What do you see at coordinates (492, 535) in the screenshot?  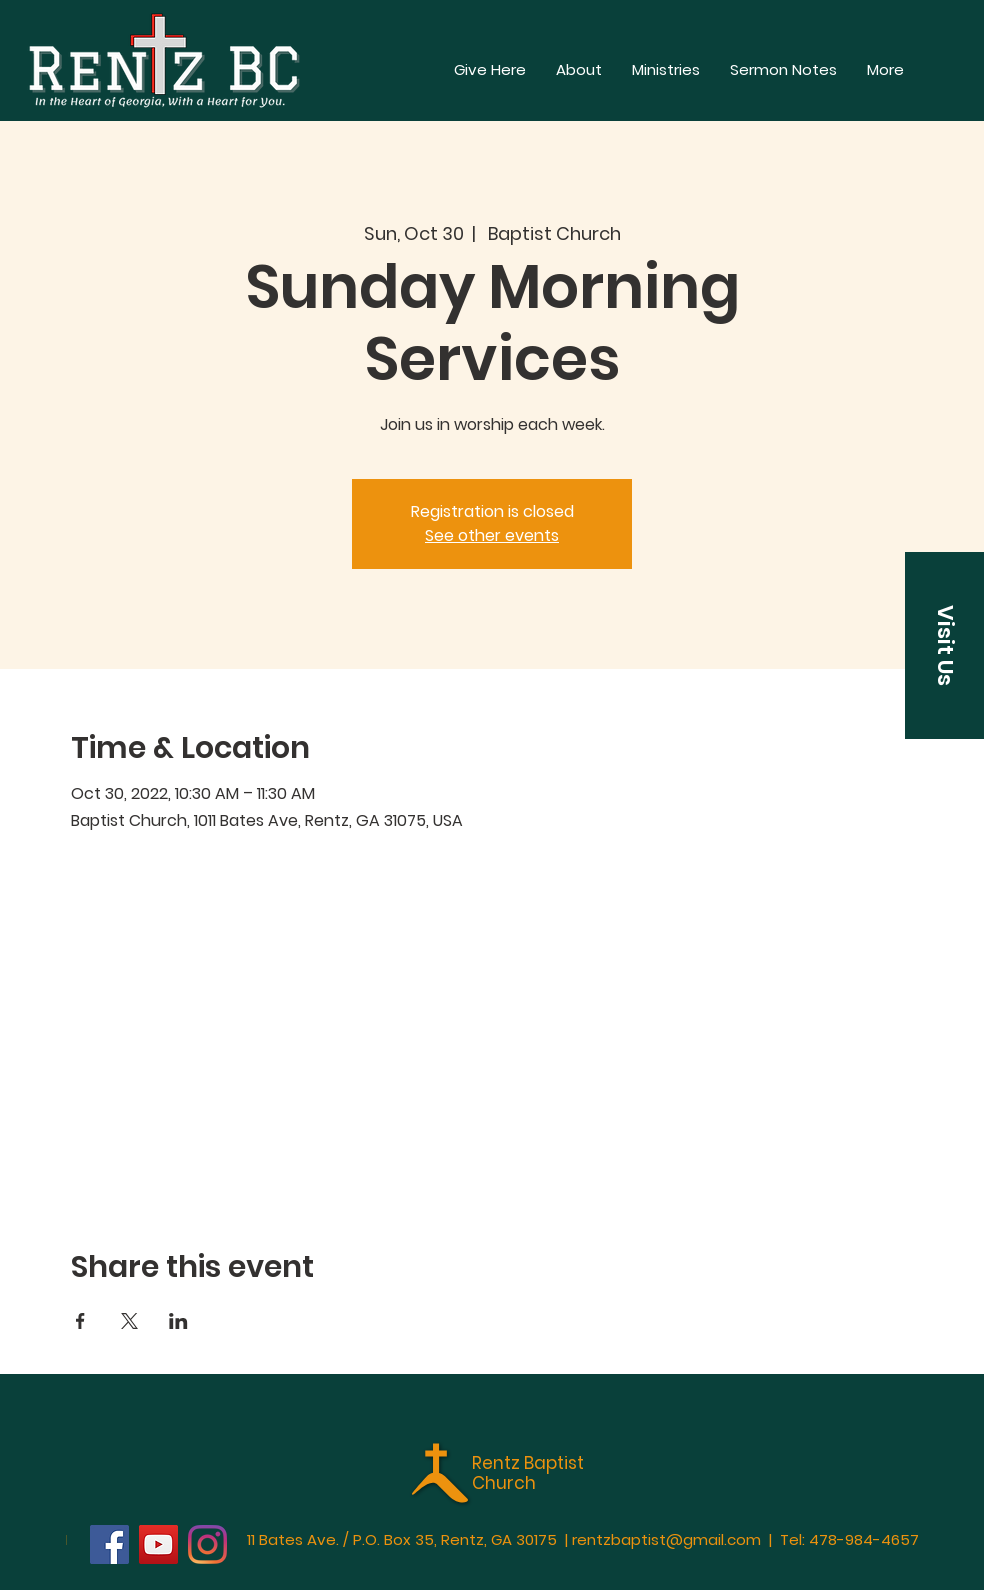 I see `See other events` at bounding box center [492, 535].